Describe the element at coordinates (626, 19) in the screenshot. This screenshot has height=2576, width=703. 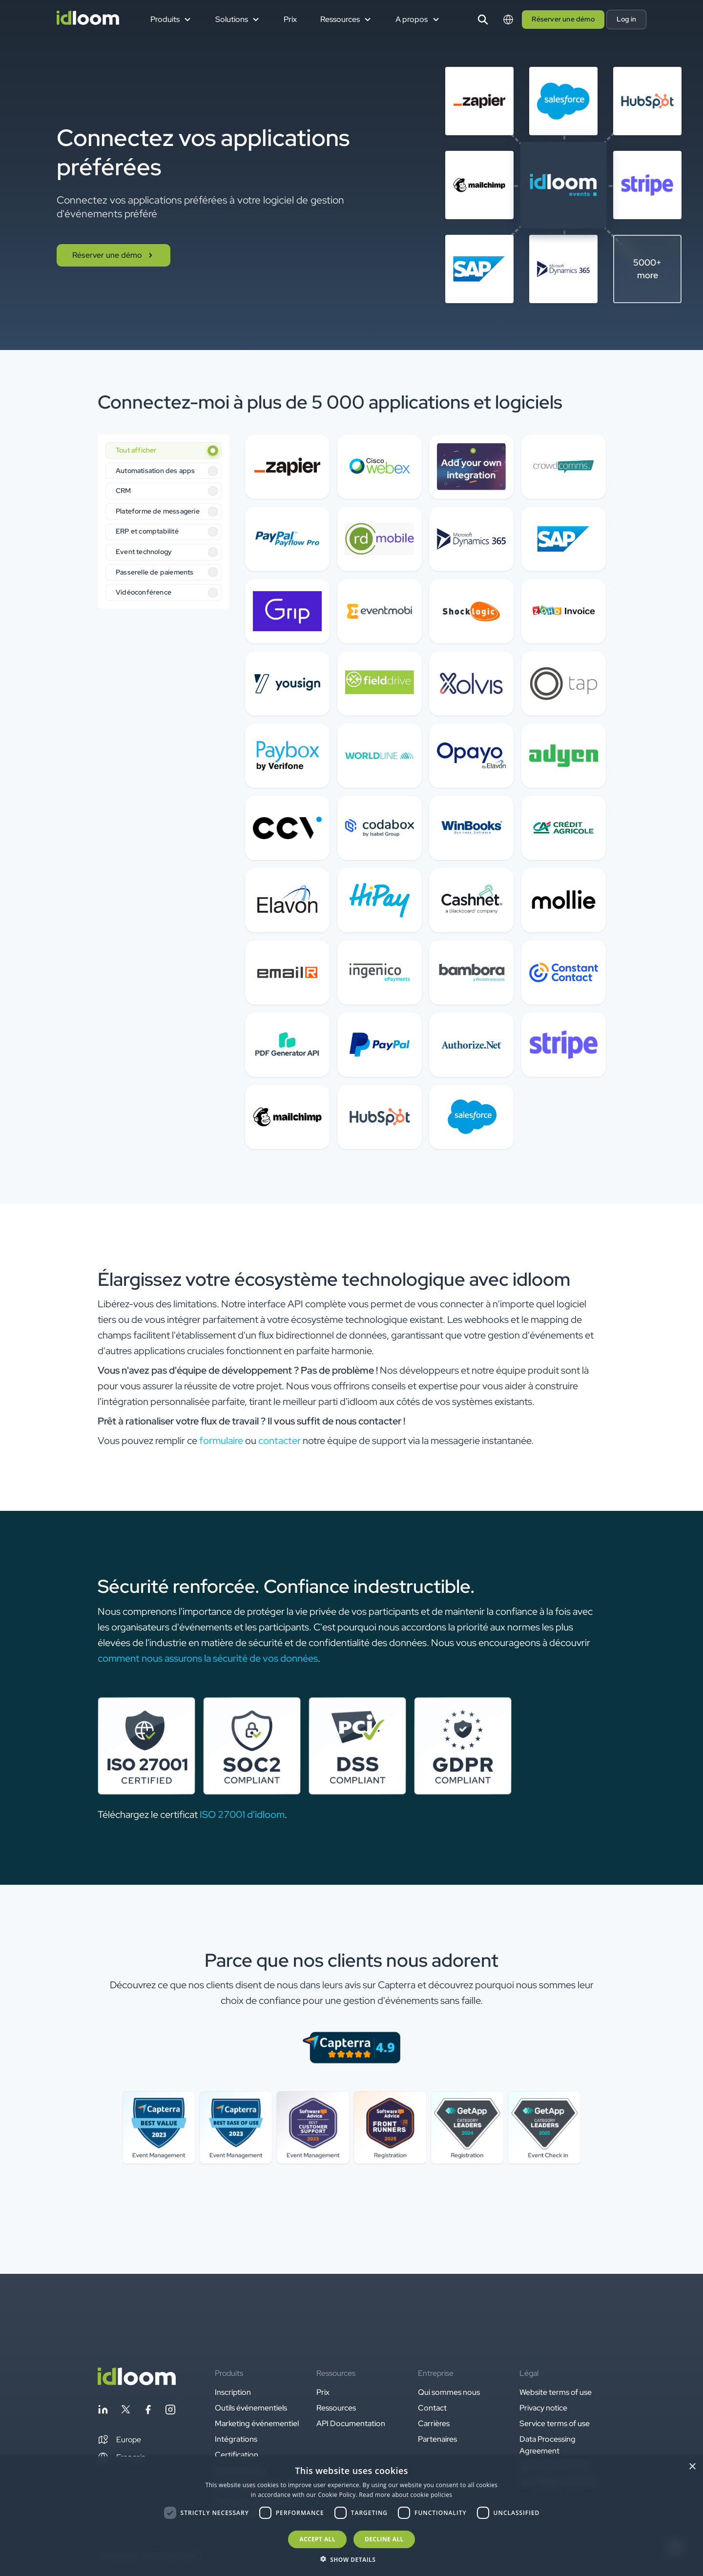
I see `Log in` at that location.